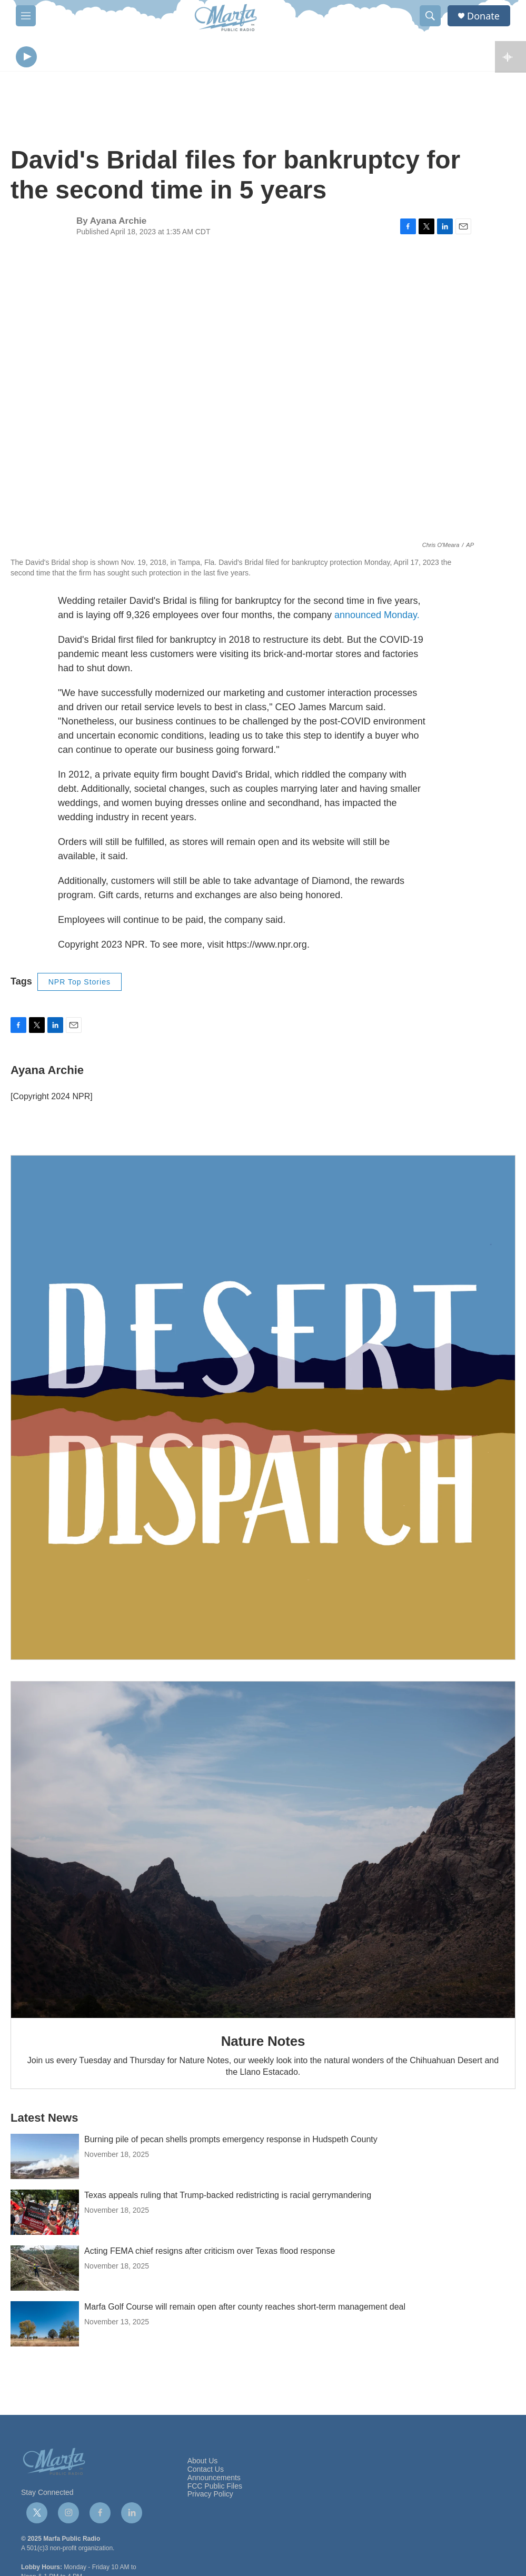  Describe the element at coordinates (263, 1852) in the screenshot. I see `[Nature Notes]` at that location.